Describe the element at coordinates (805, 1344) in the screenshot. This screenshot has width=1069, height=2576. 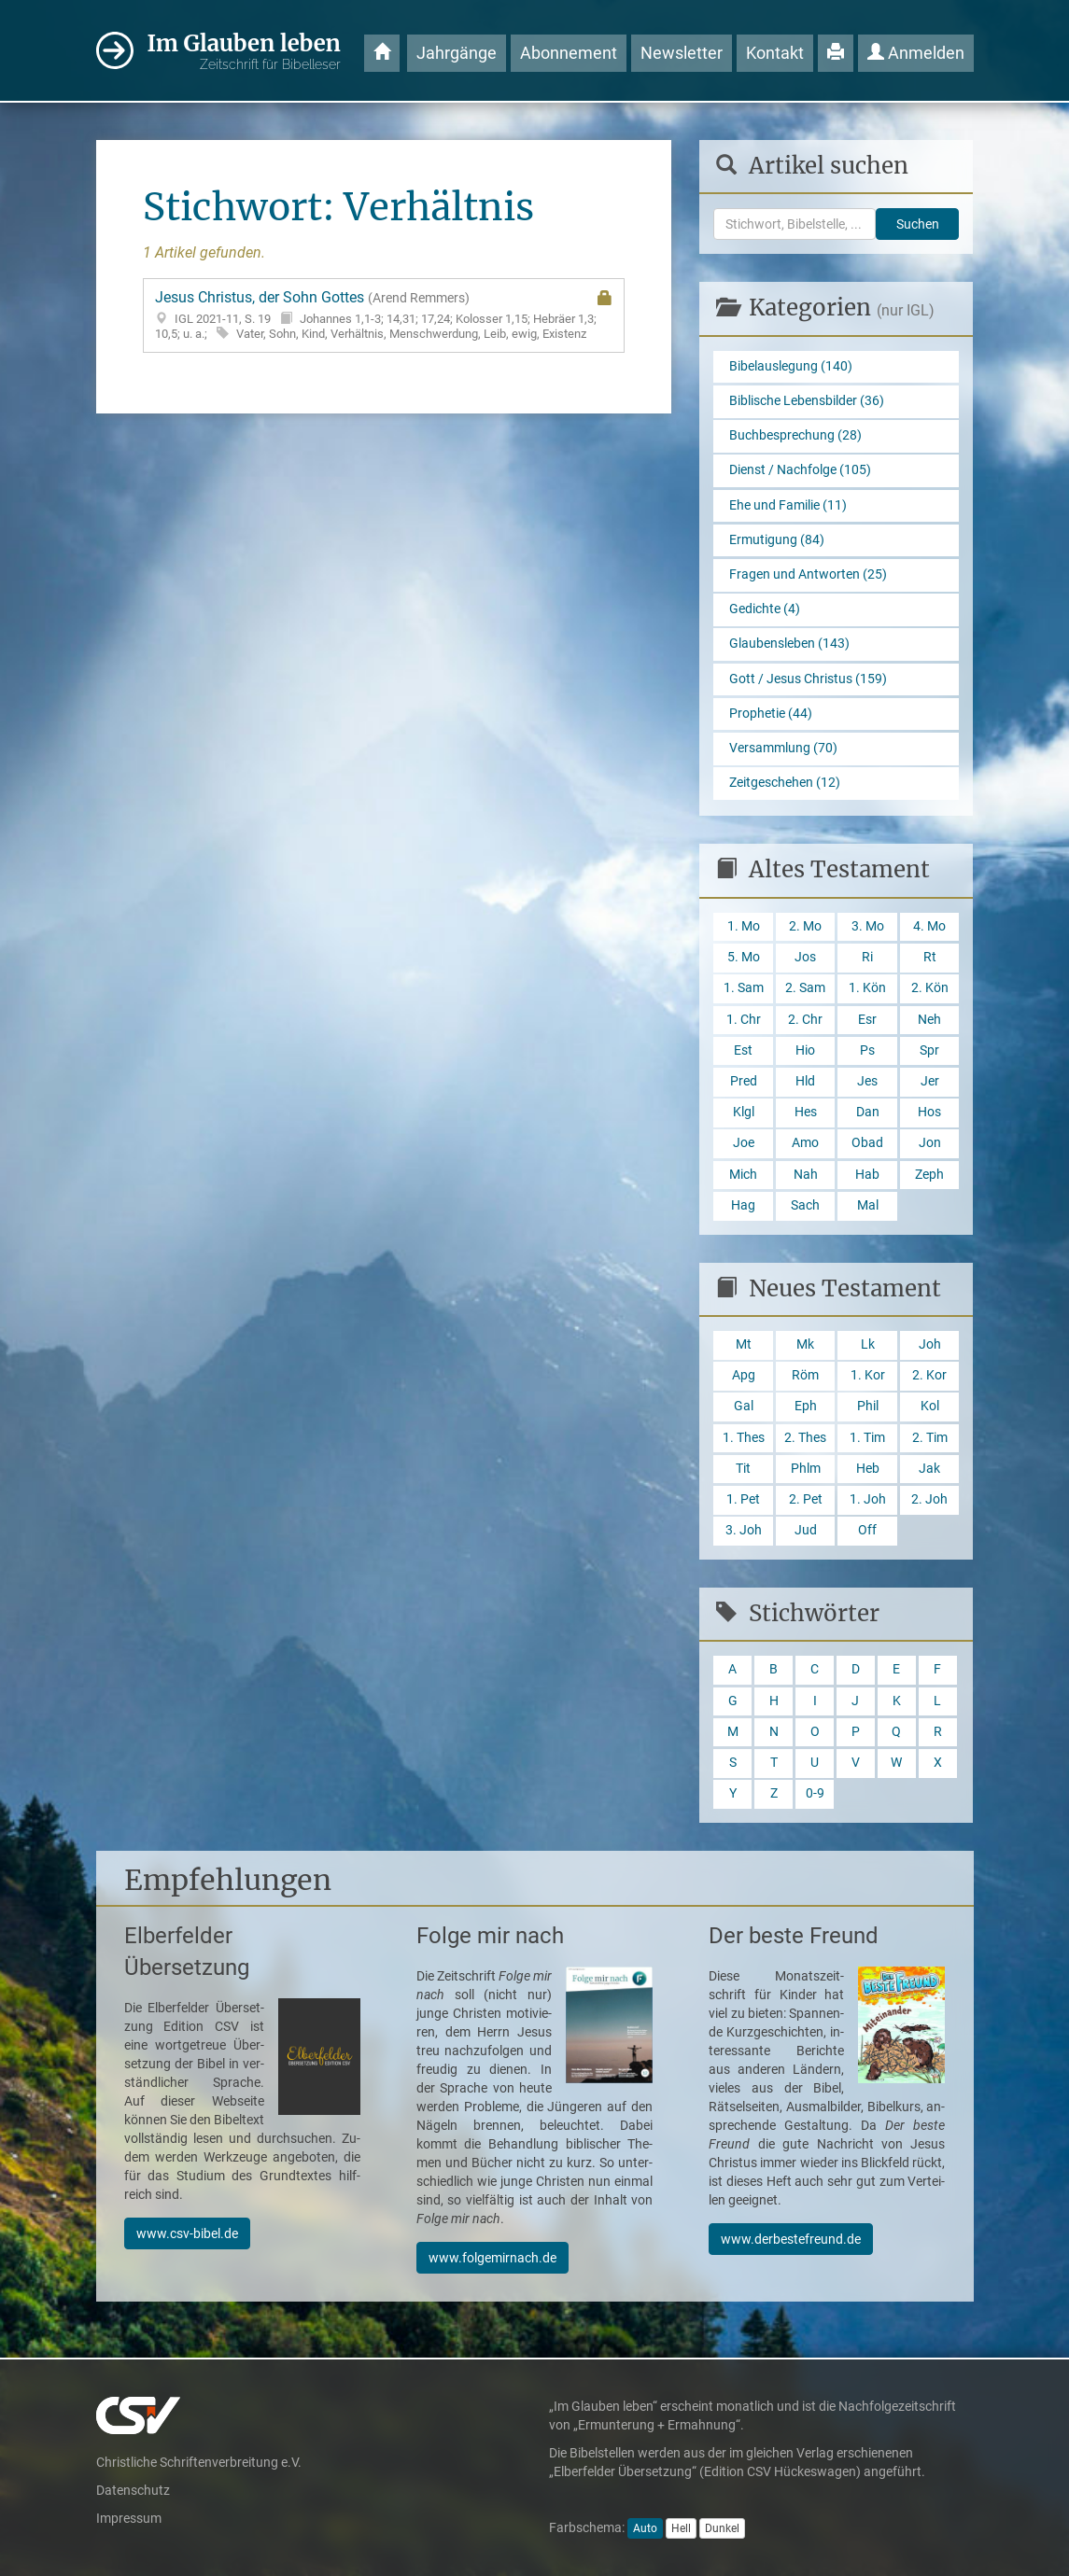
I see `Mk` at that location.